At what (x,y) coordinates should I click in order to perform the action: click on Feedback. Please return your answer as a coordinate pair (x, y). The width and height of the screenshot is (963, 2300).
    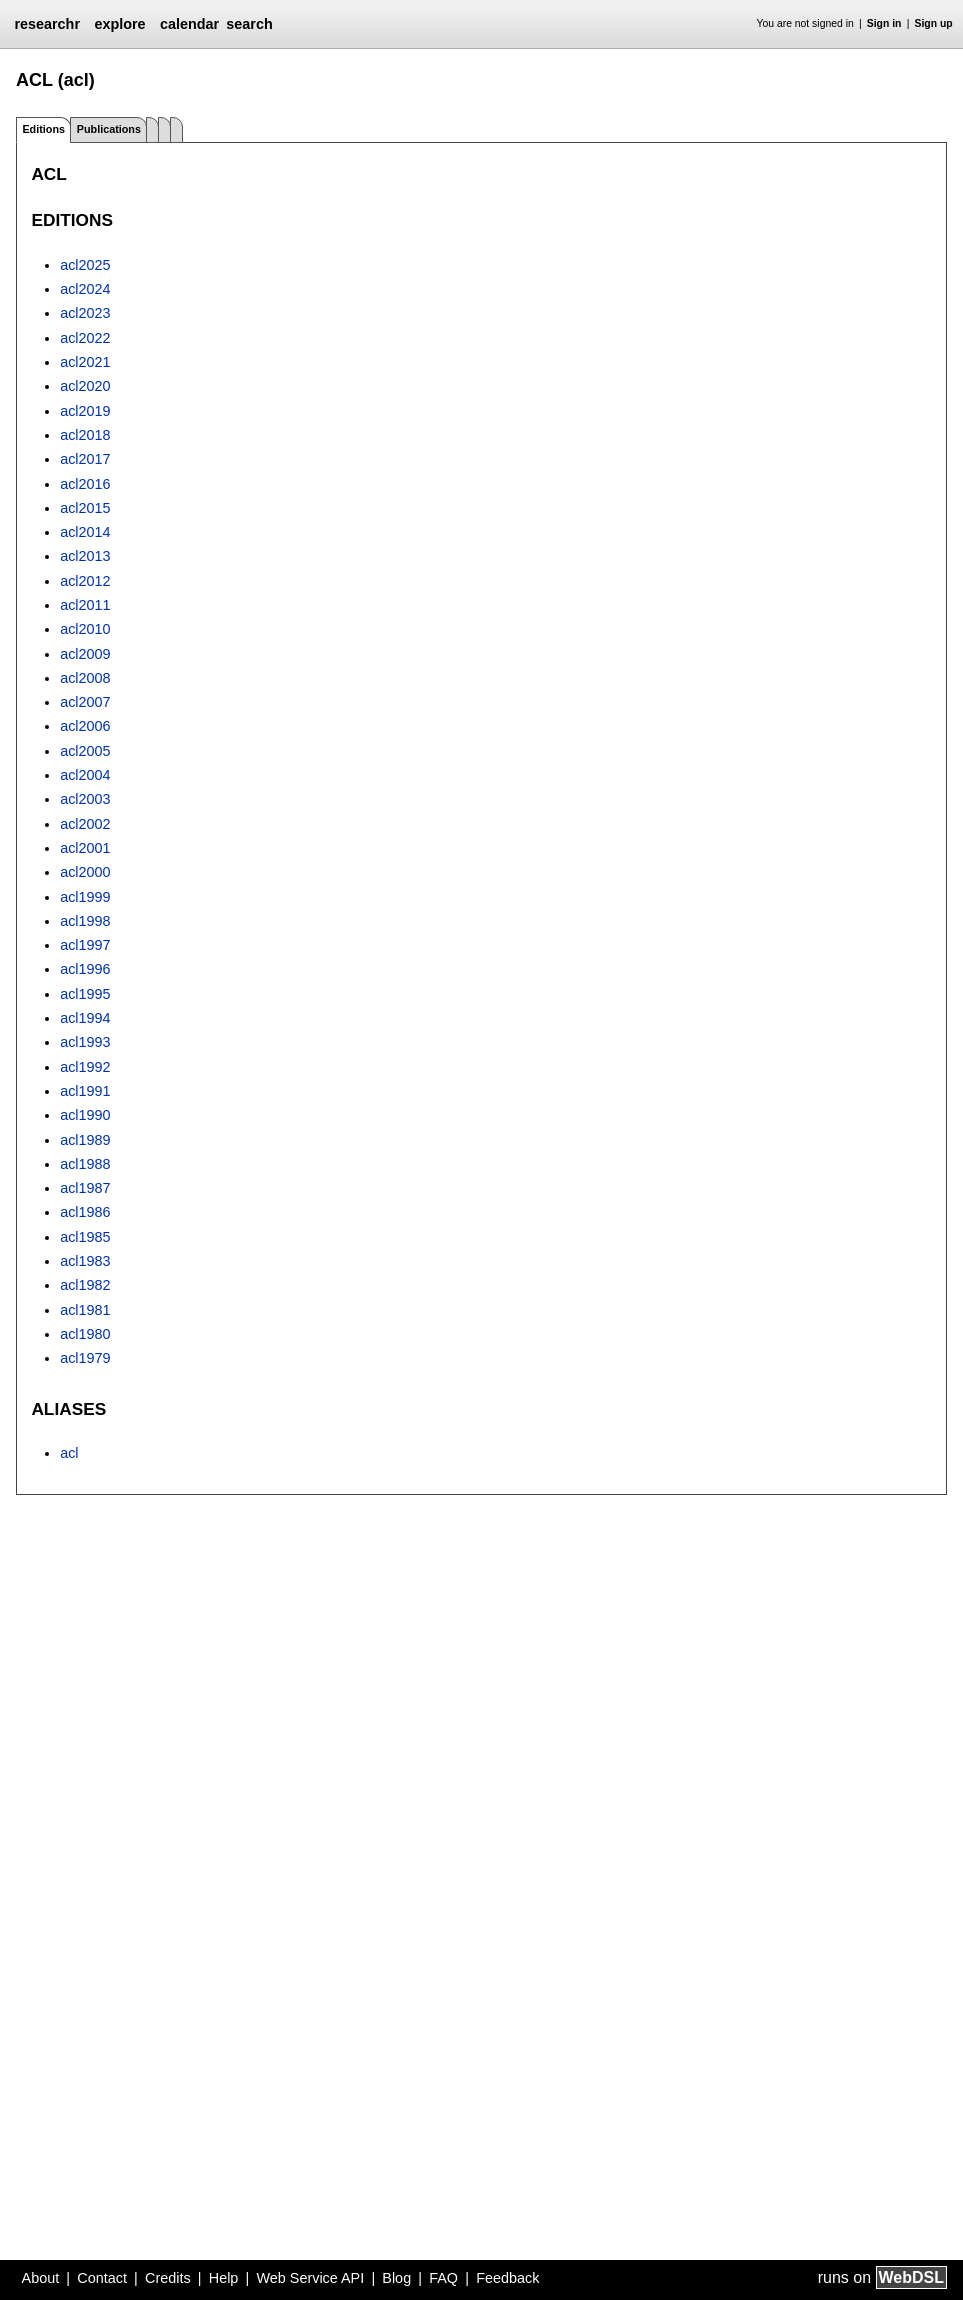
    Looking at the image, I should click on (507, 2278).